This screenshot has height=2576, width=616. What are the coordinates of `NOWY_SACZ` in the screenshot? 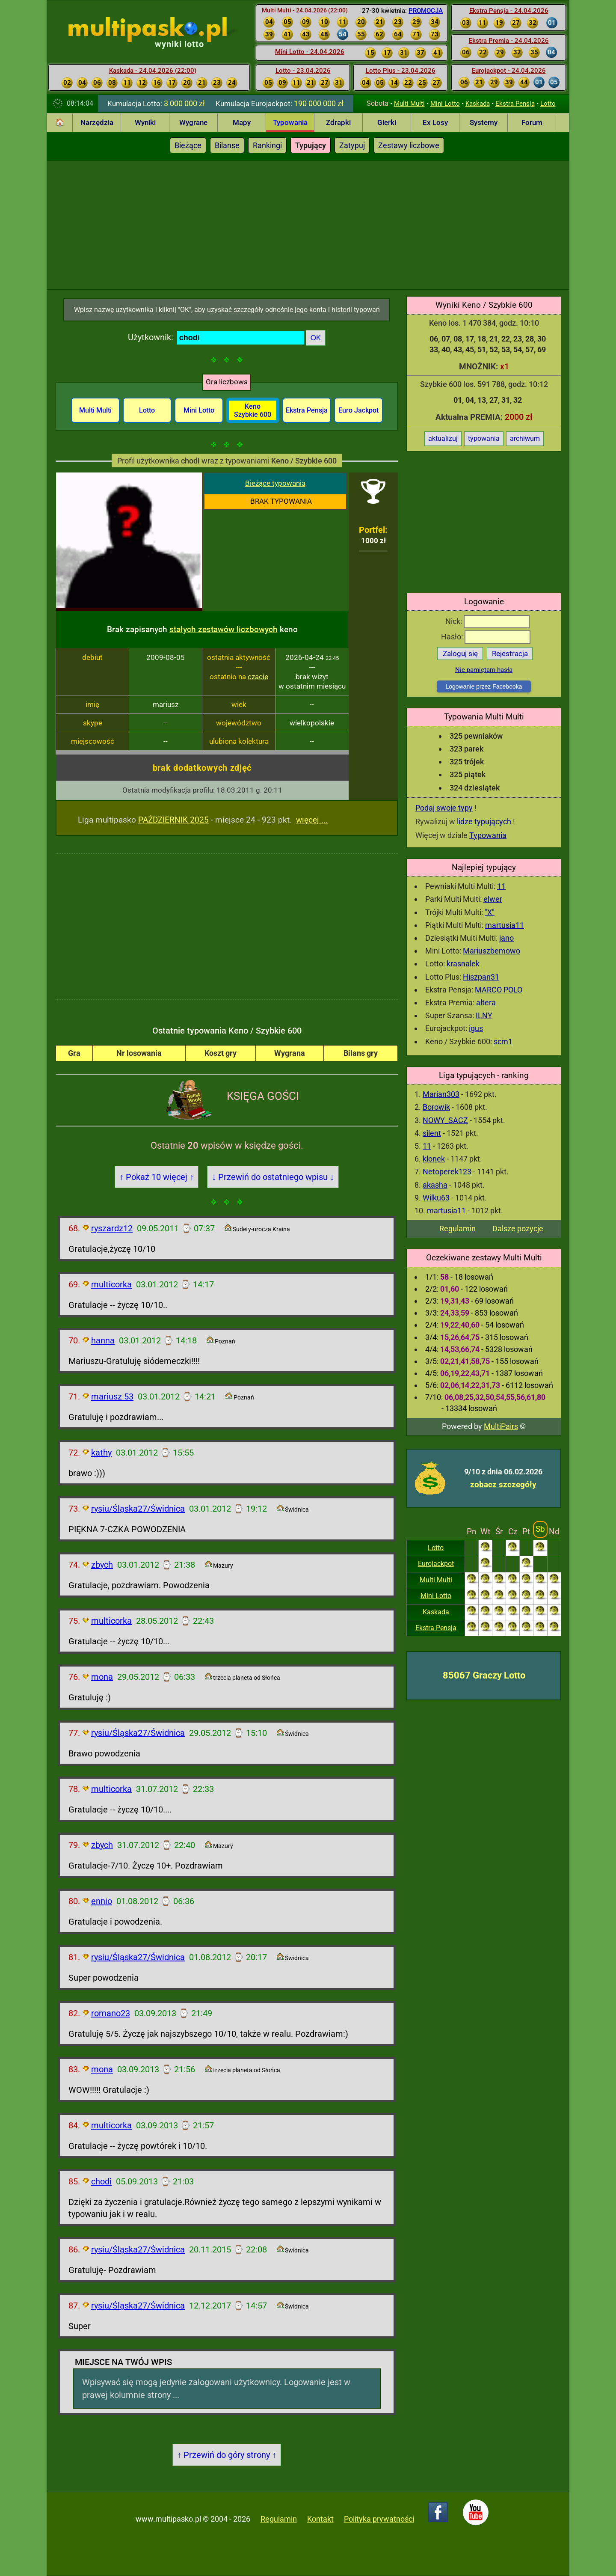 It's located at (445, 1120).